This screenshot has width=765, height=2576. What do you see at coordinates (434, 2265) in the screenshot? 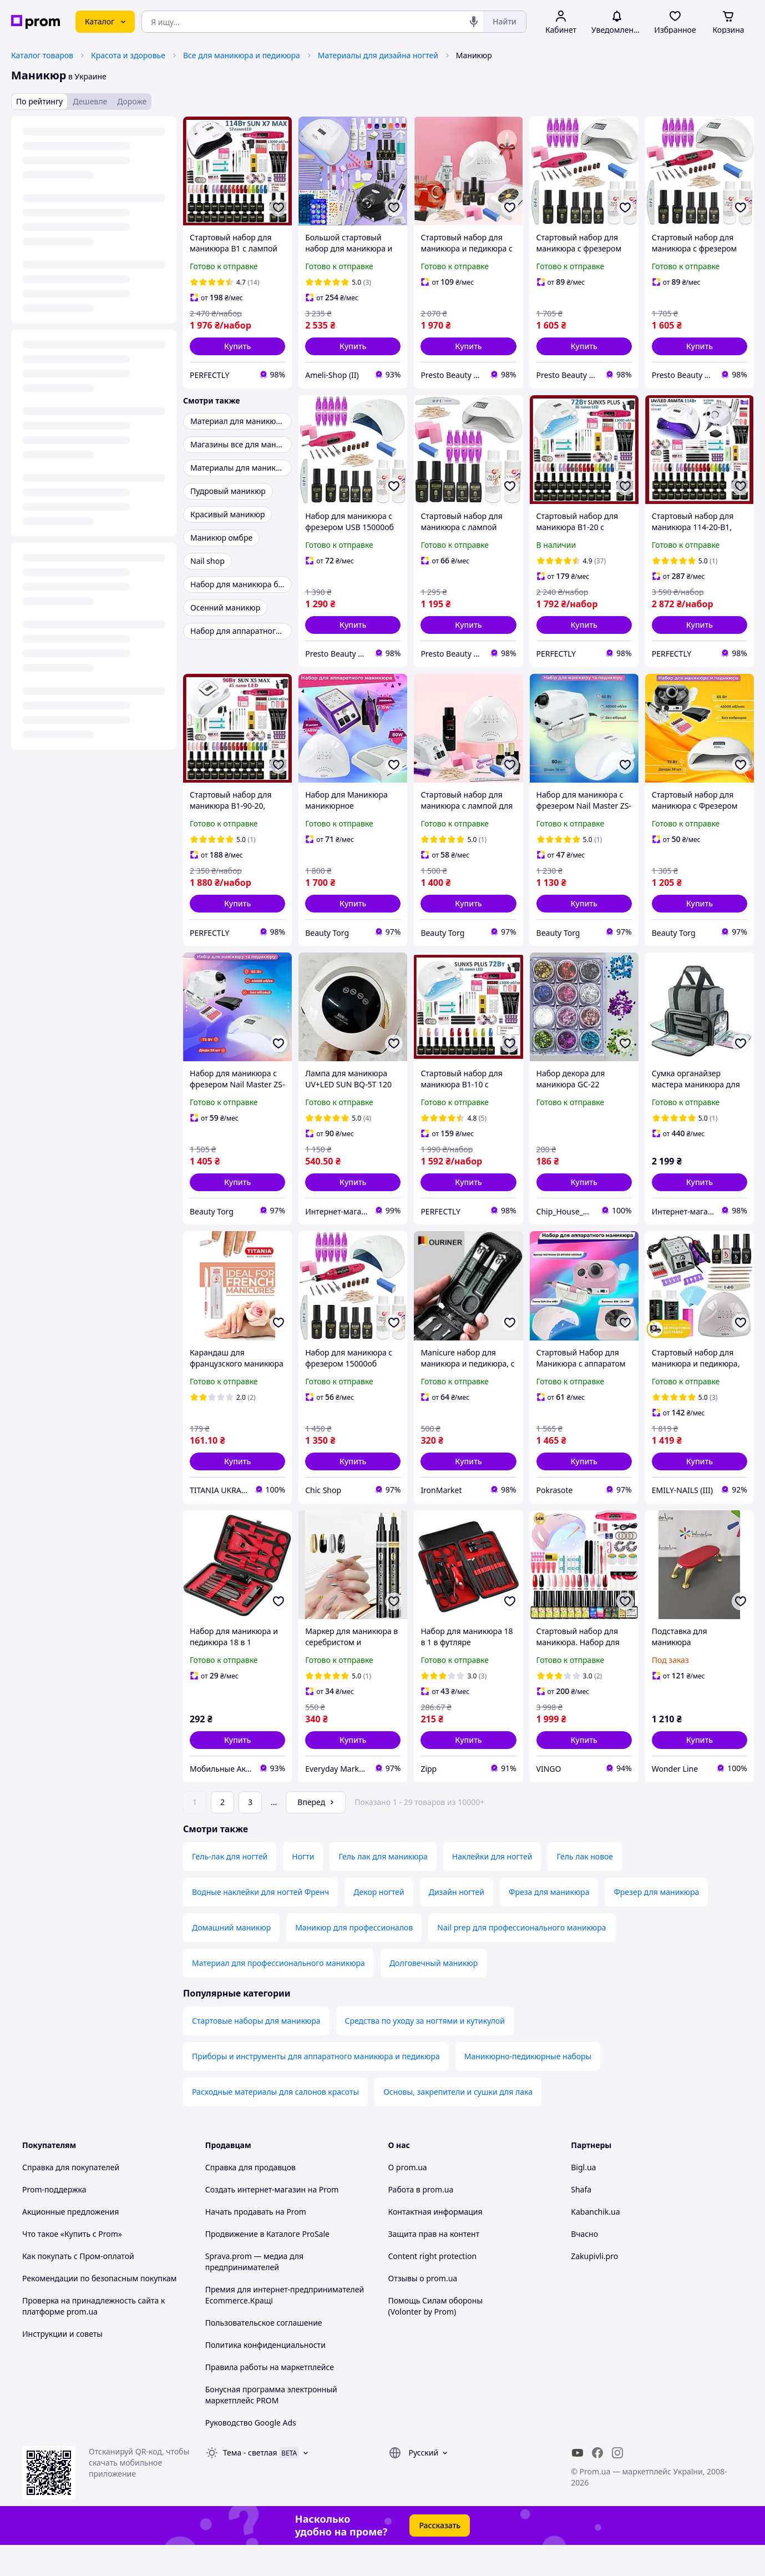
I see `Защита прав на контент` at bounding box center [434, 2265].